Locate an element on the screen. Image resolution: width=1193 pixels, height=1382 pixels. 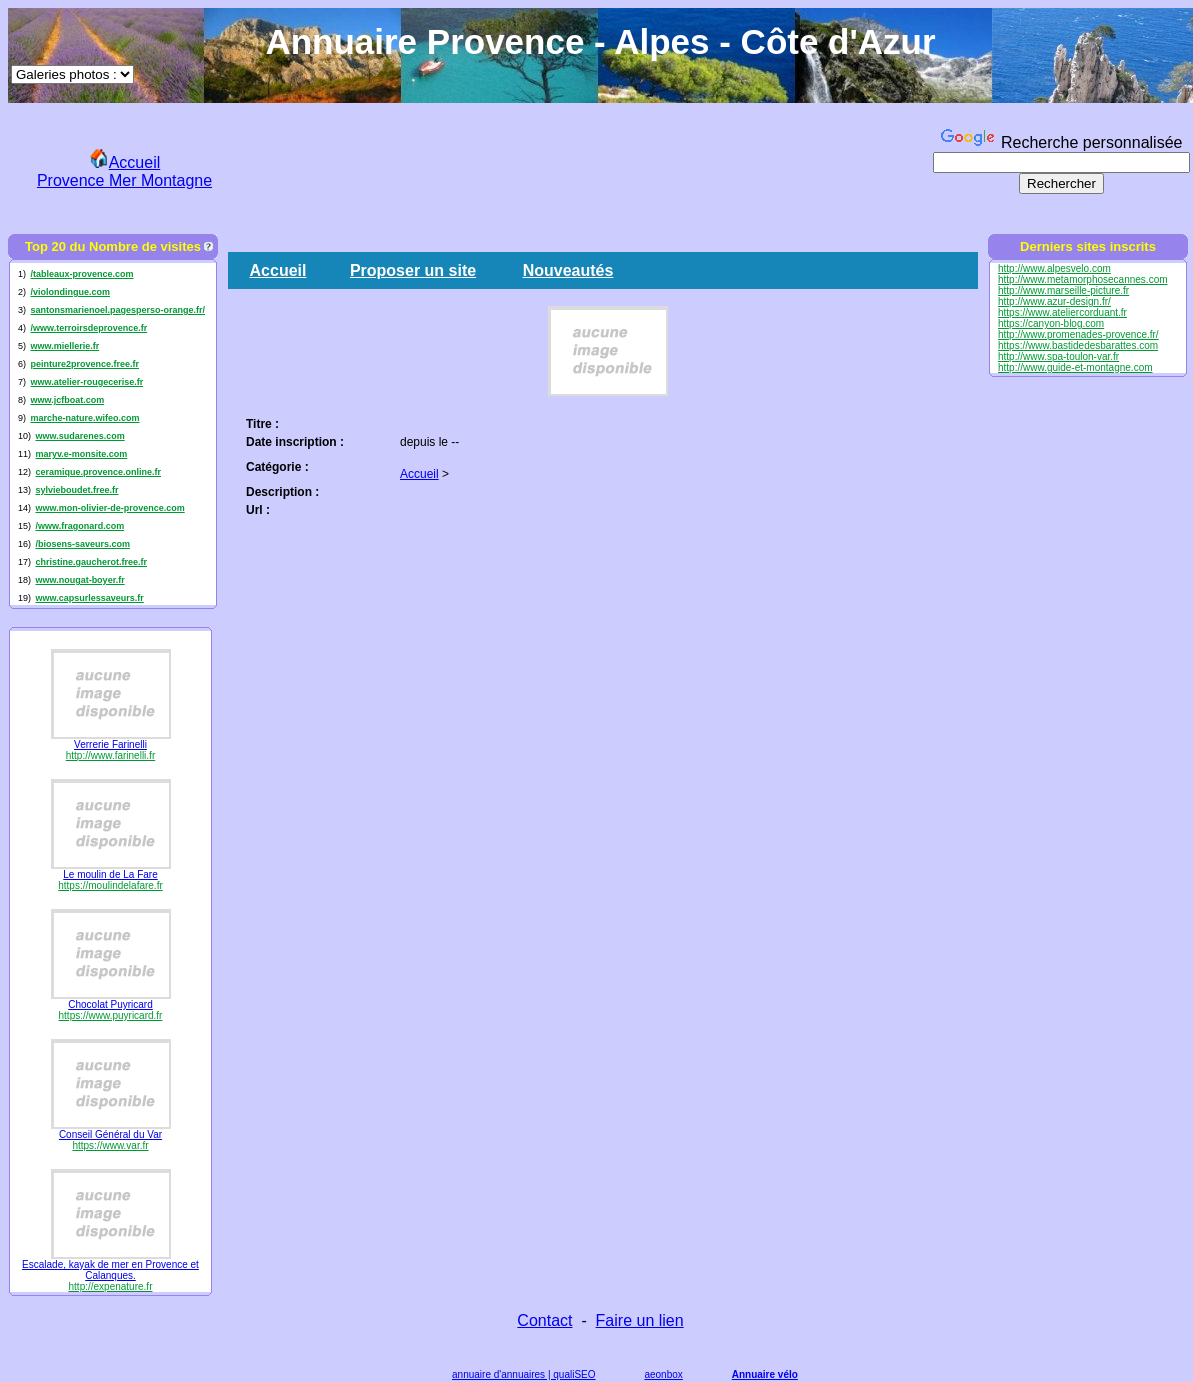
/www.fragonard.com is located at coordinates (79, 526).